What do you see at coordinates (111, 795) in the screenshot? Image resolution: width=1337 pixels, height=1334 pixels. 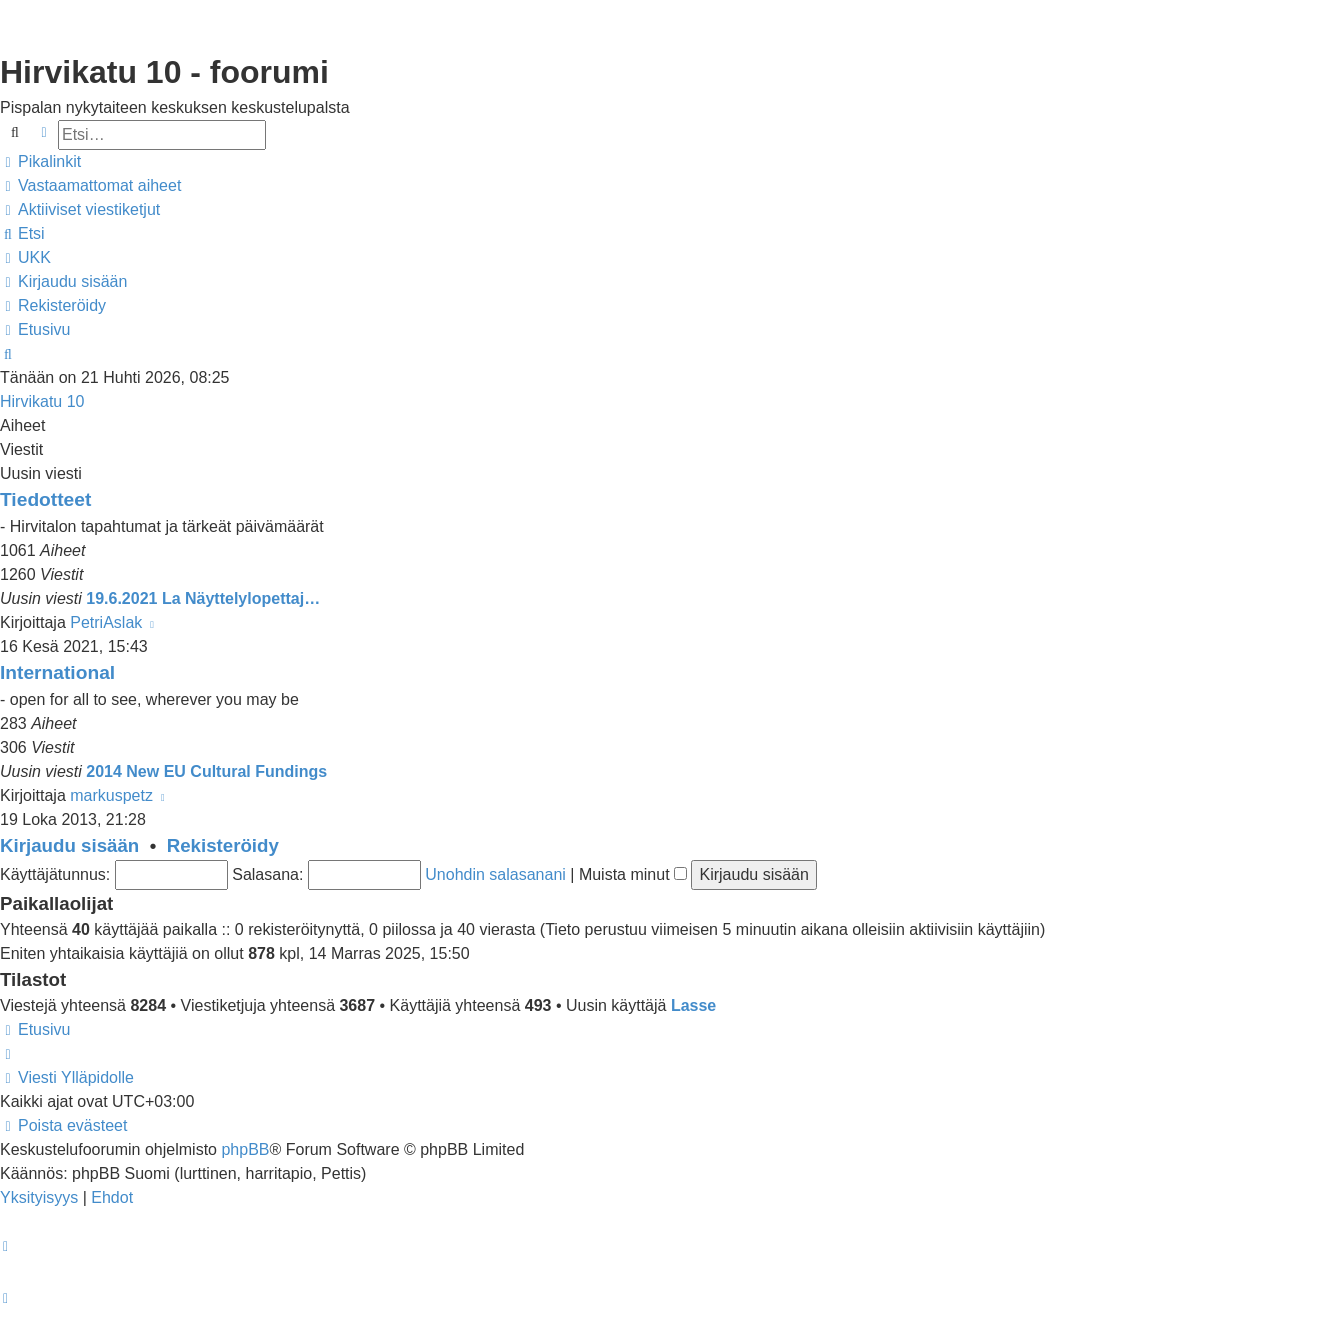 I see `markuspetz` at bounding box center [111, 795].